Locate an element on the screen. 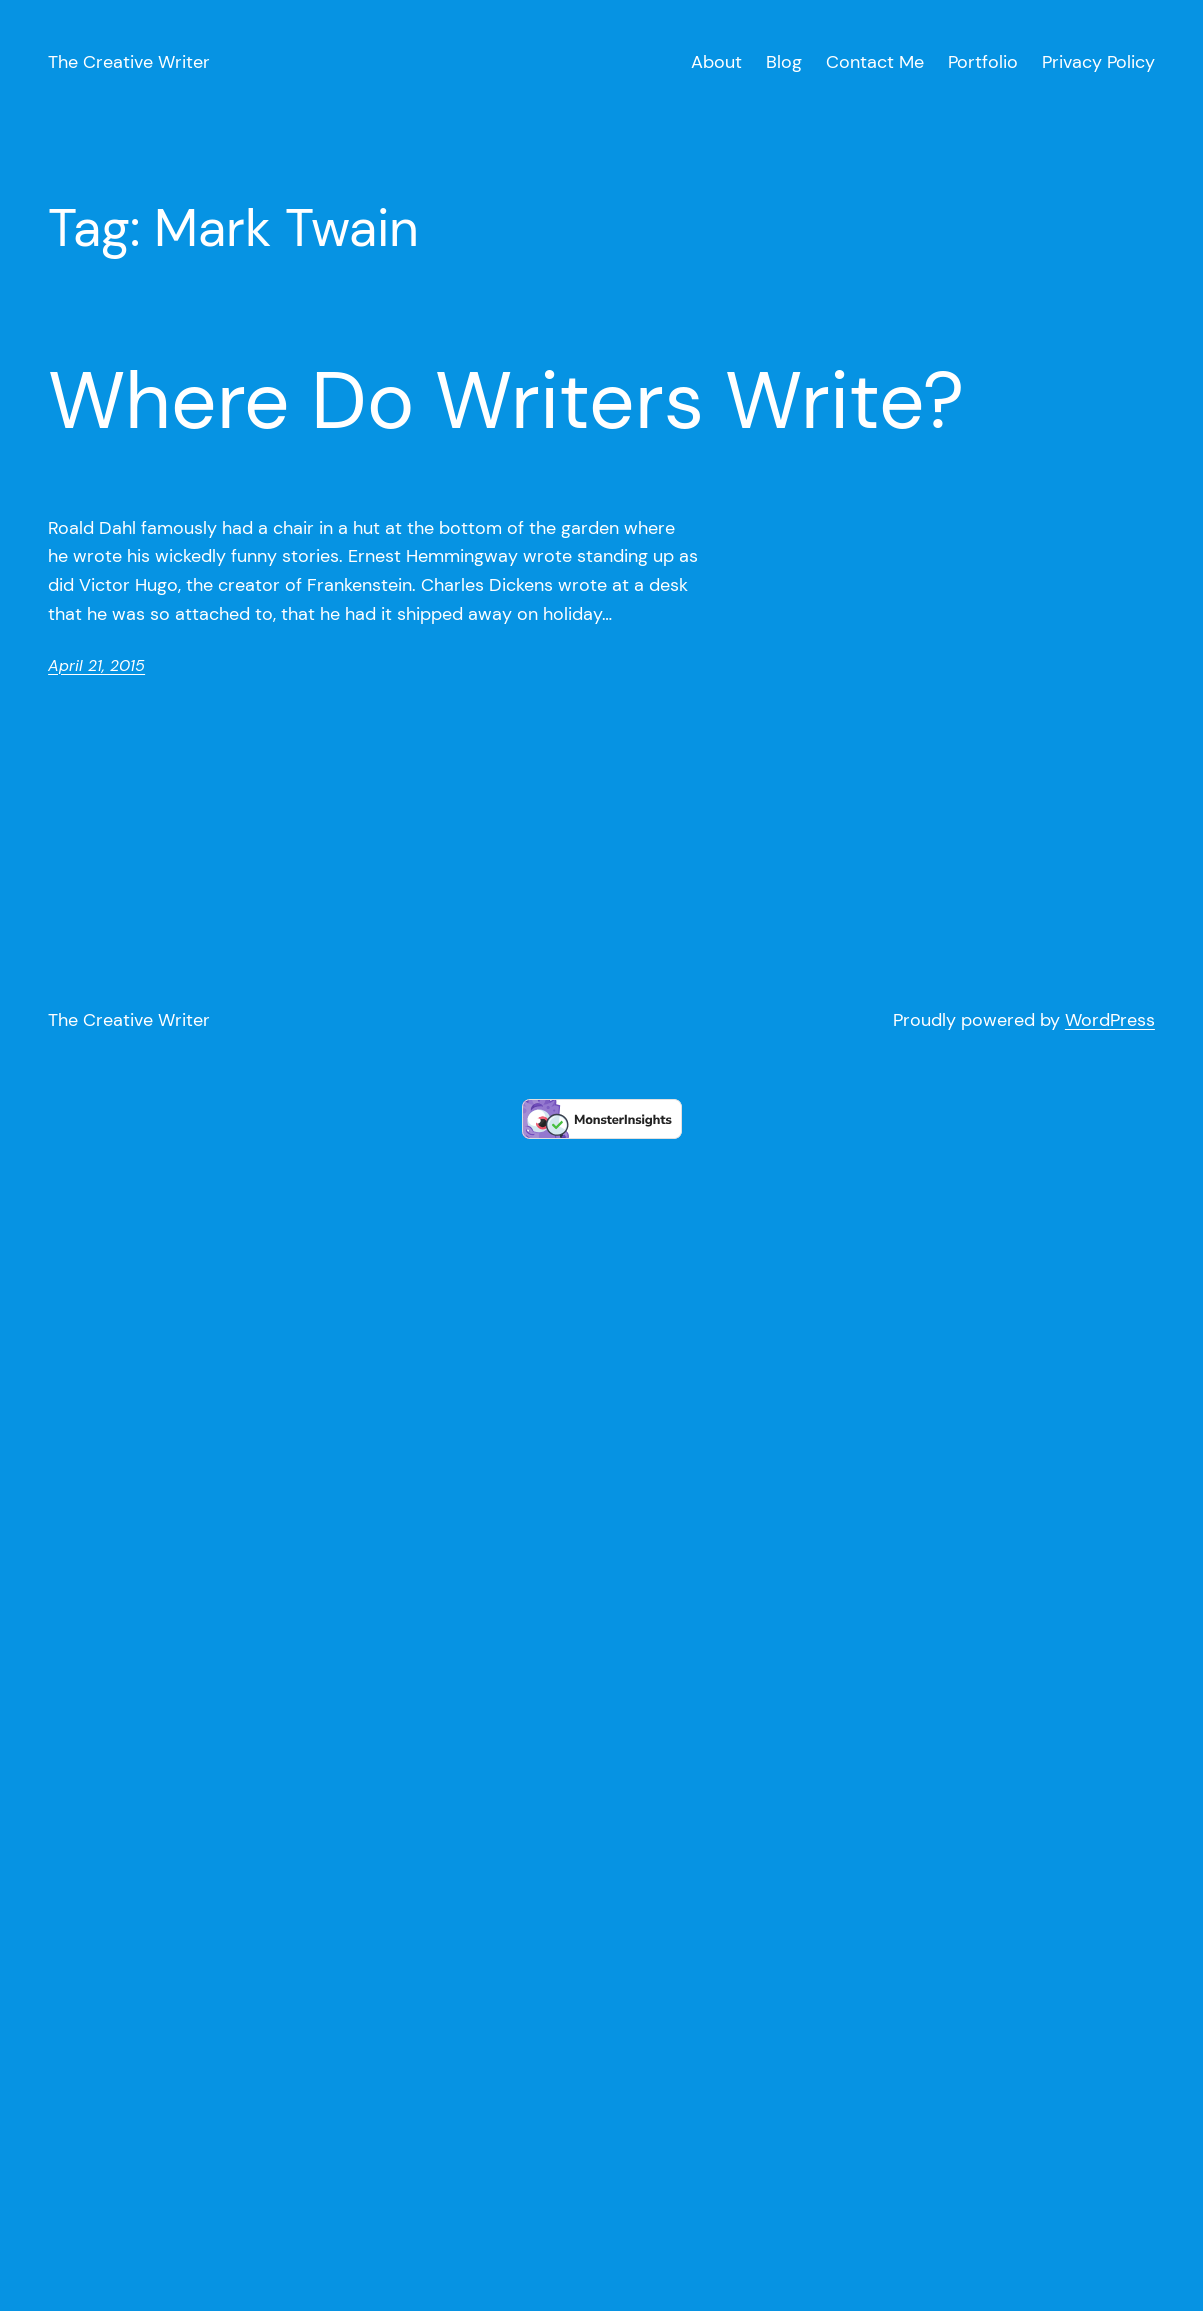 This screenshot has width=1203, height=2311. Portfolio is located at coordinates (983, 62).